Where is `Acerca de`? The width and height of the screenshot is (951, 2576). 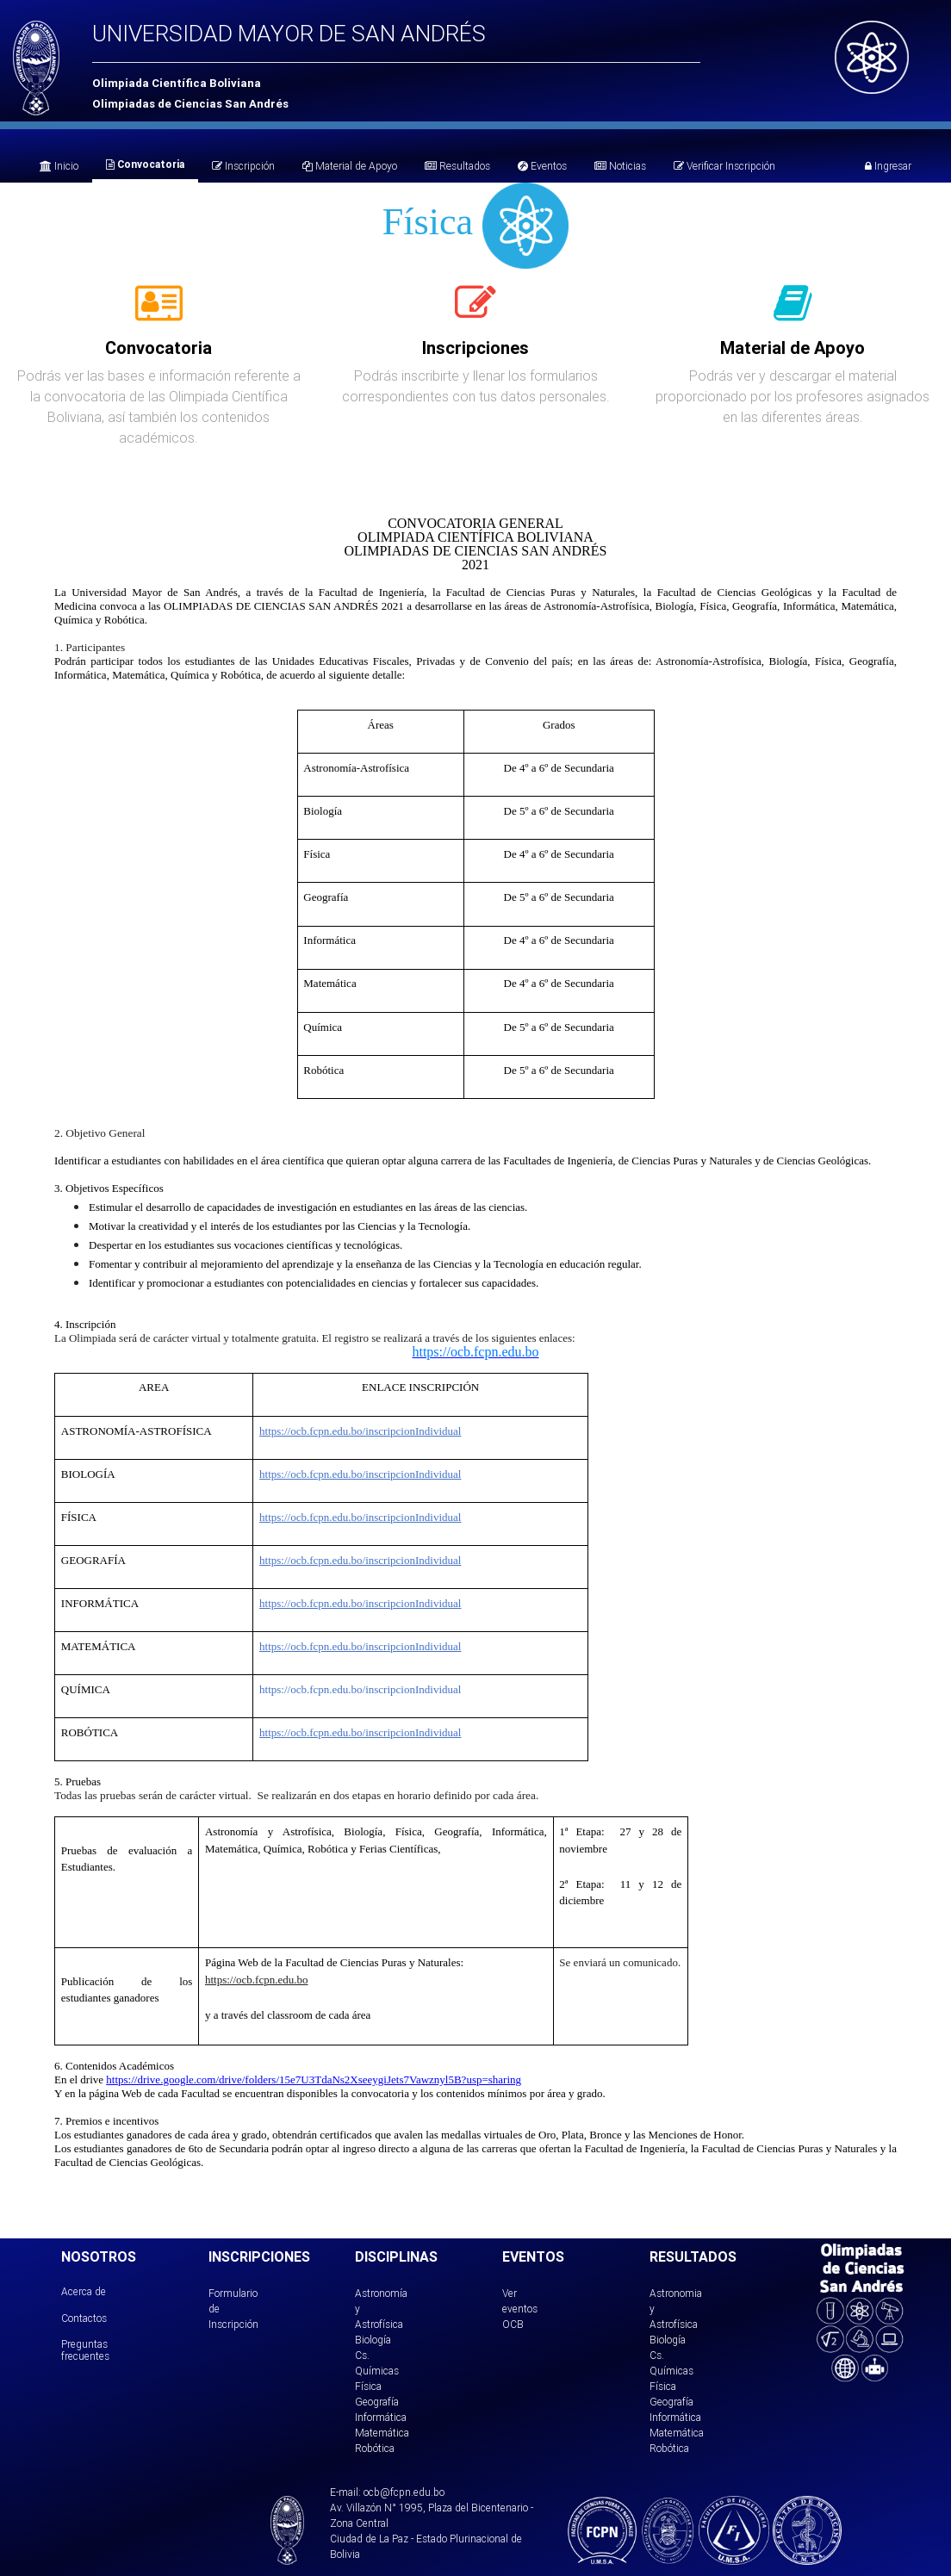
Acerca de is located at coordinates (83, 2291).